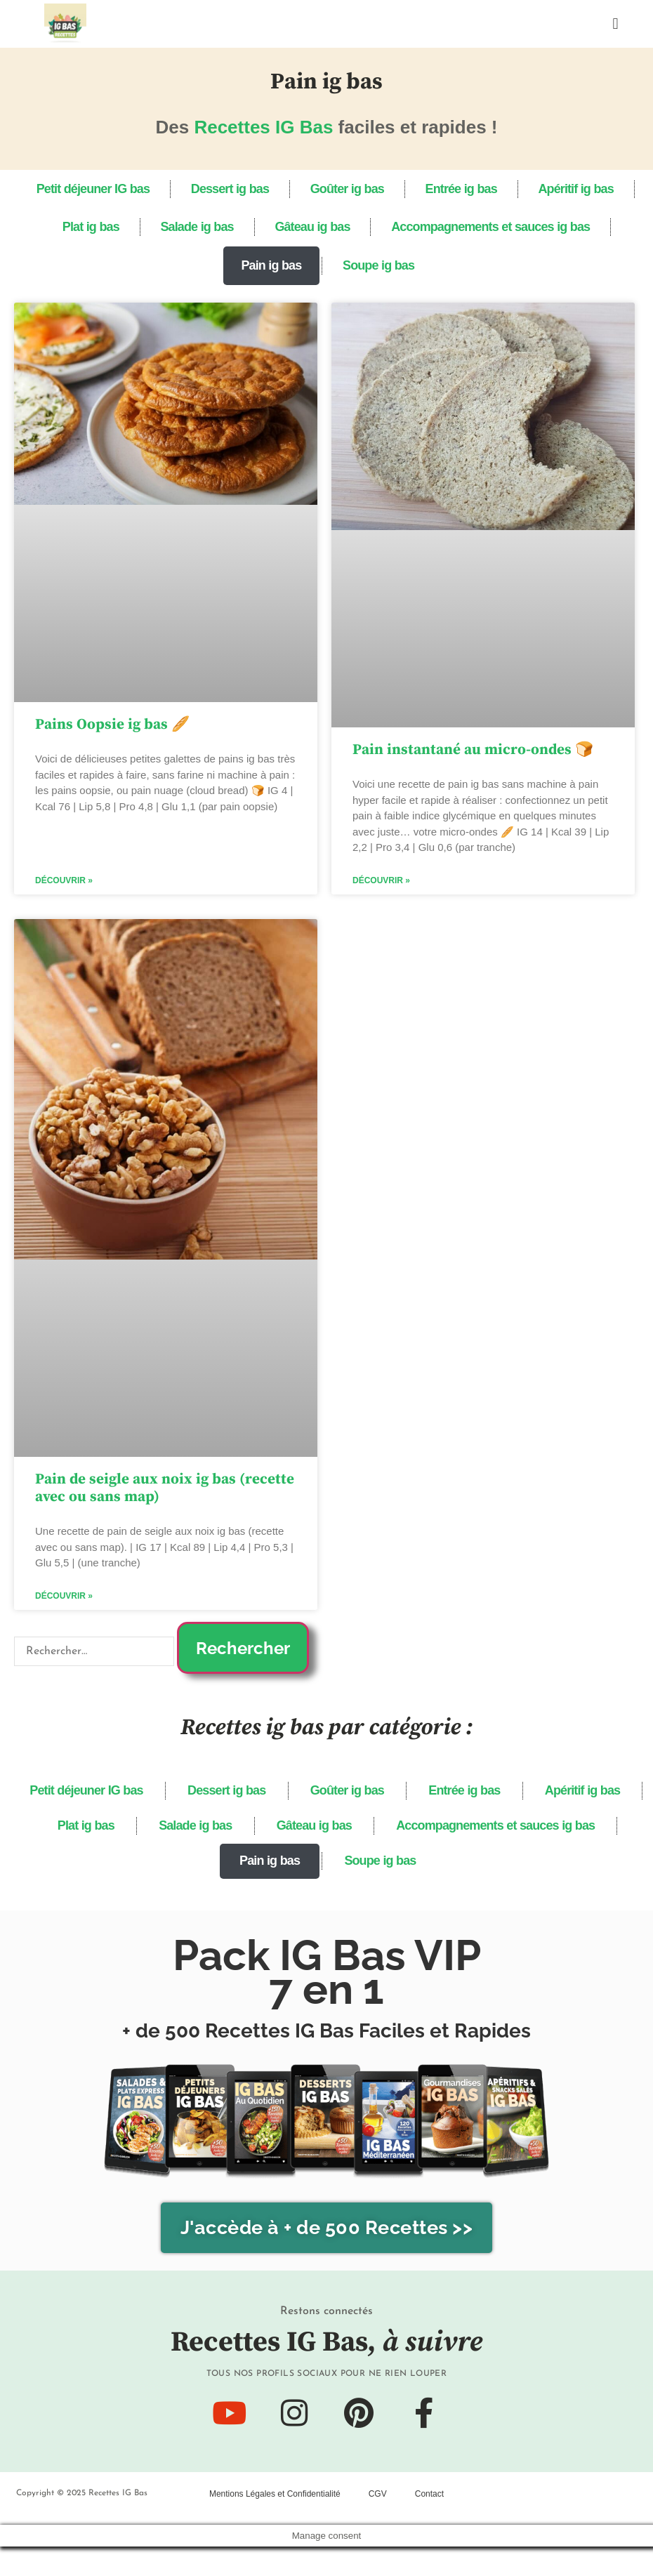 Image resolution: width=653 pixels, height=2576 pixels. I want to click on Gâteau ig bas, so click(316, 230).